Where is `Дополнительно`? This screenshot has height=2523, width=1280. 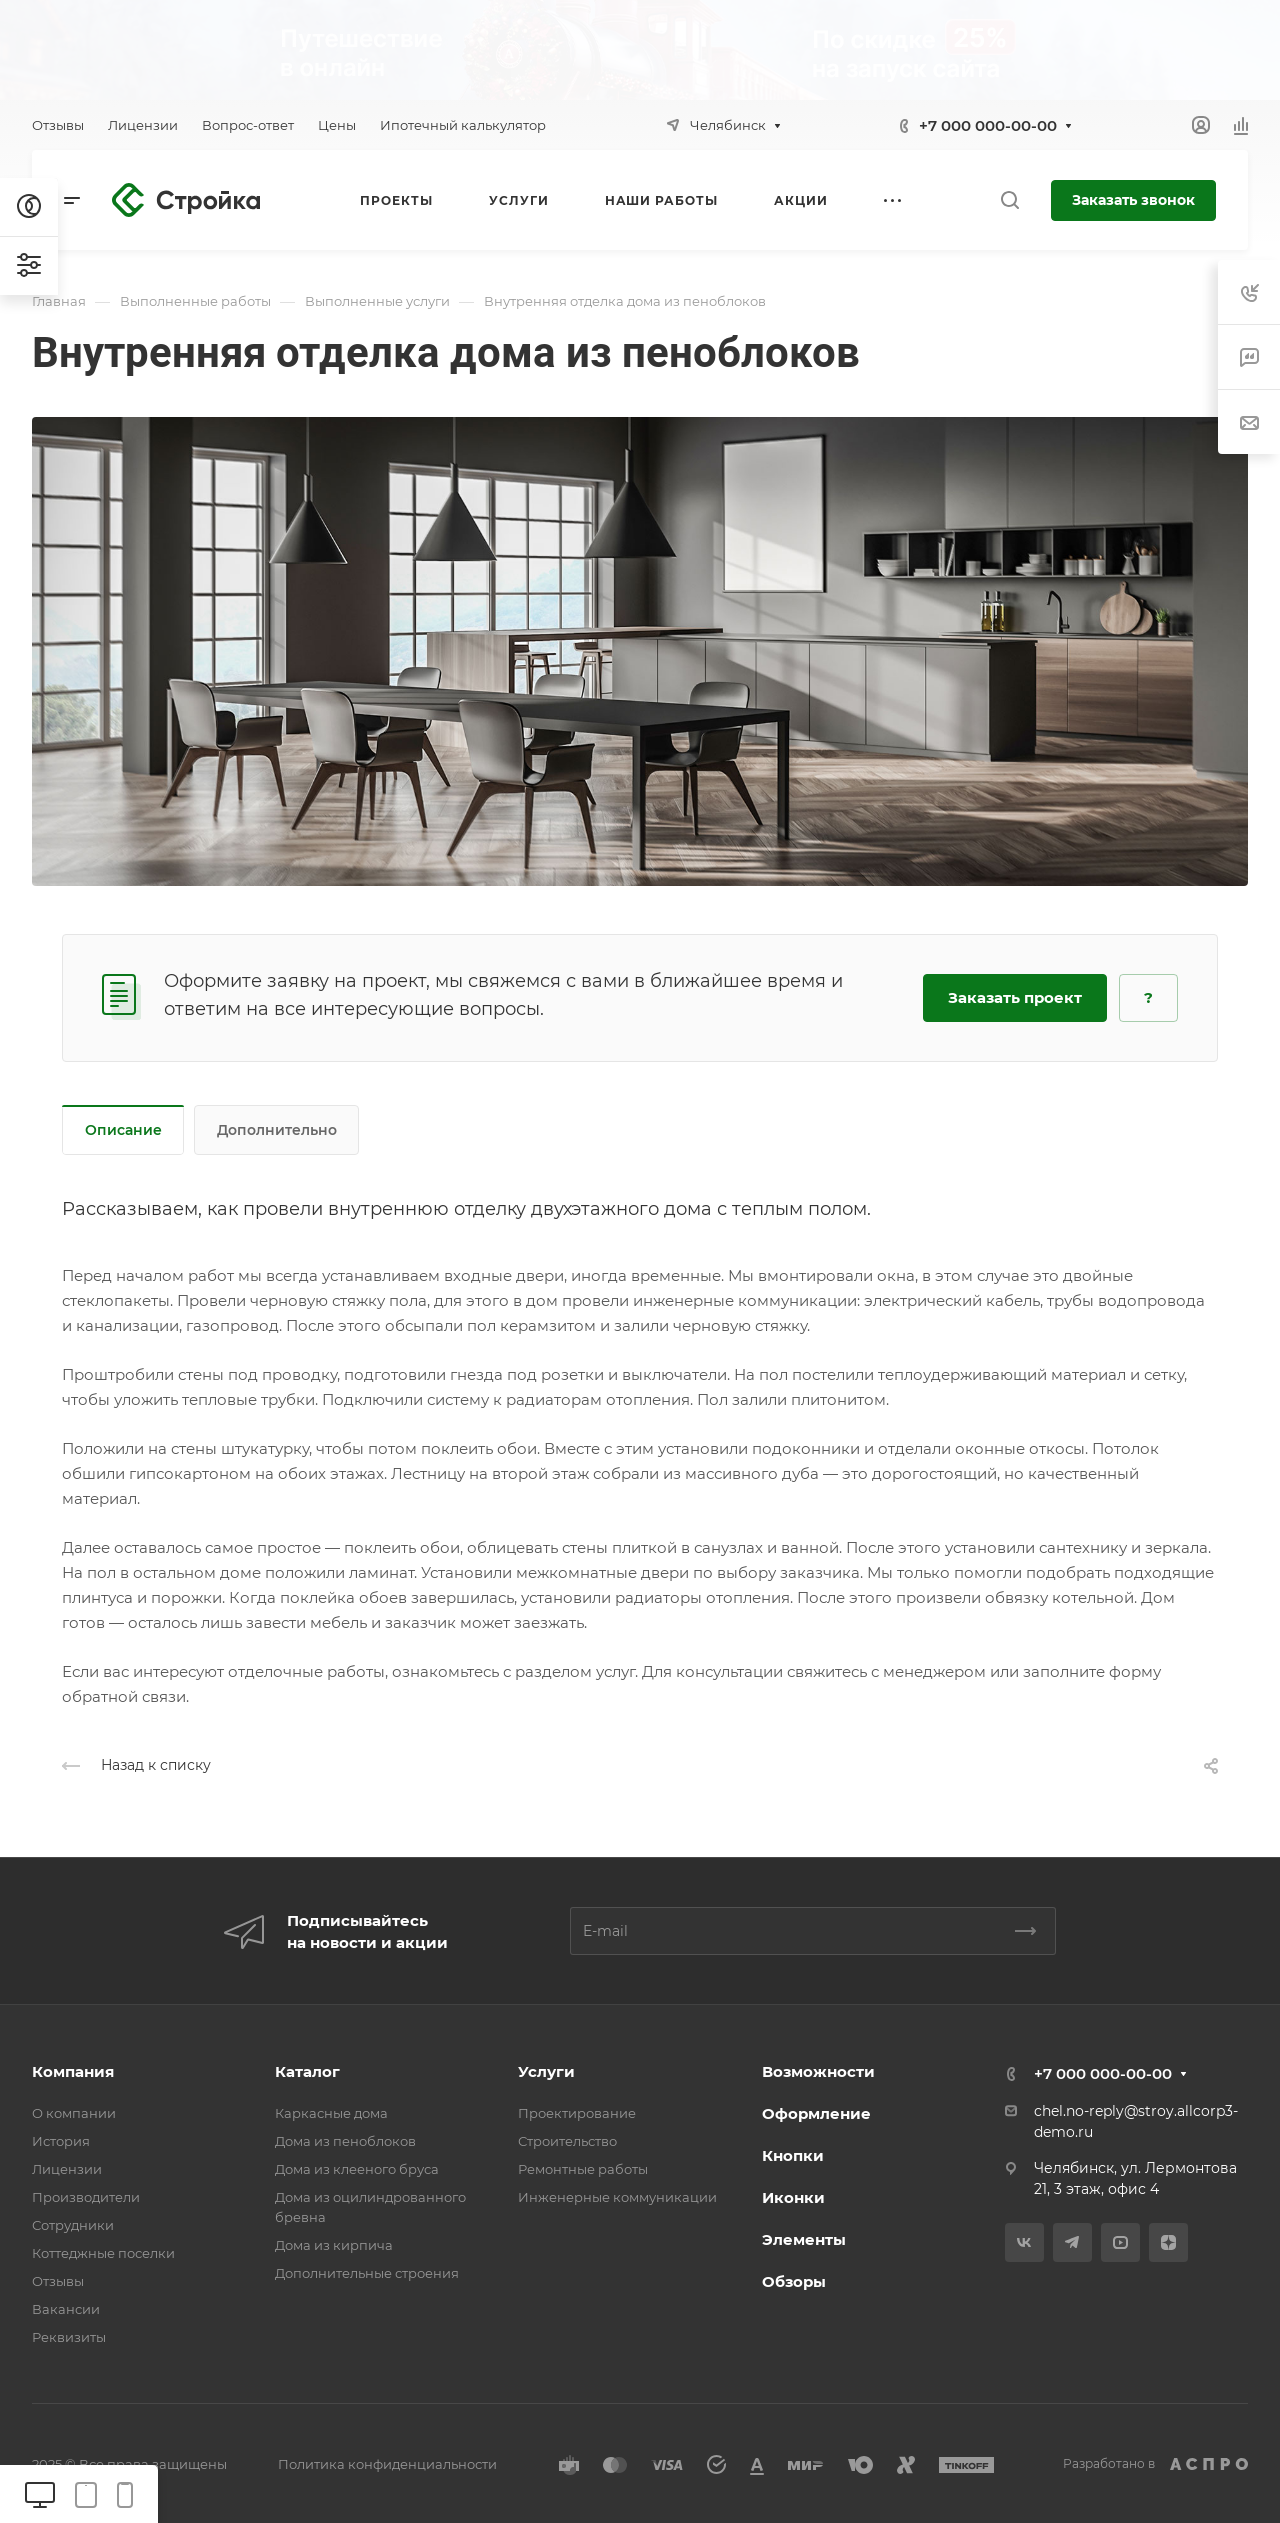 Дополнительно is located at coordinates (277, 1130).